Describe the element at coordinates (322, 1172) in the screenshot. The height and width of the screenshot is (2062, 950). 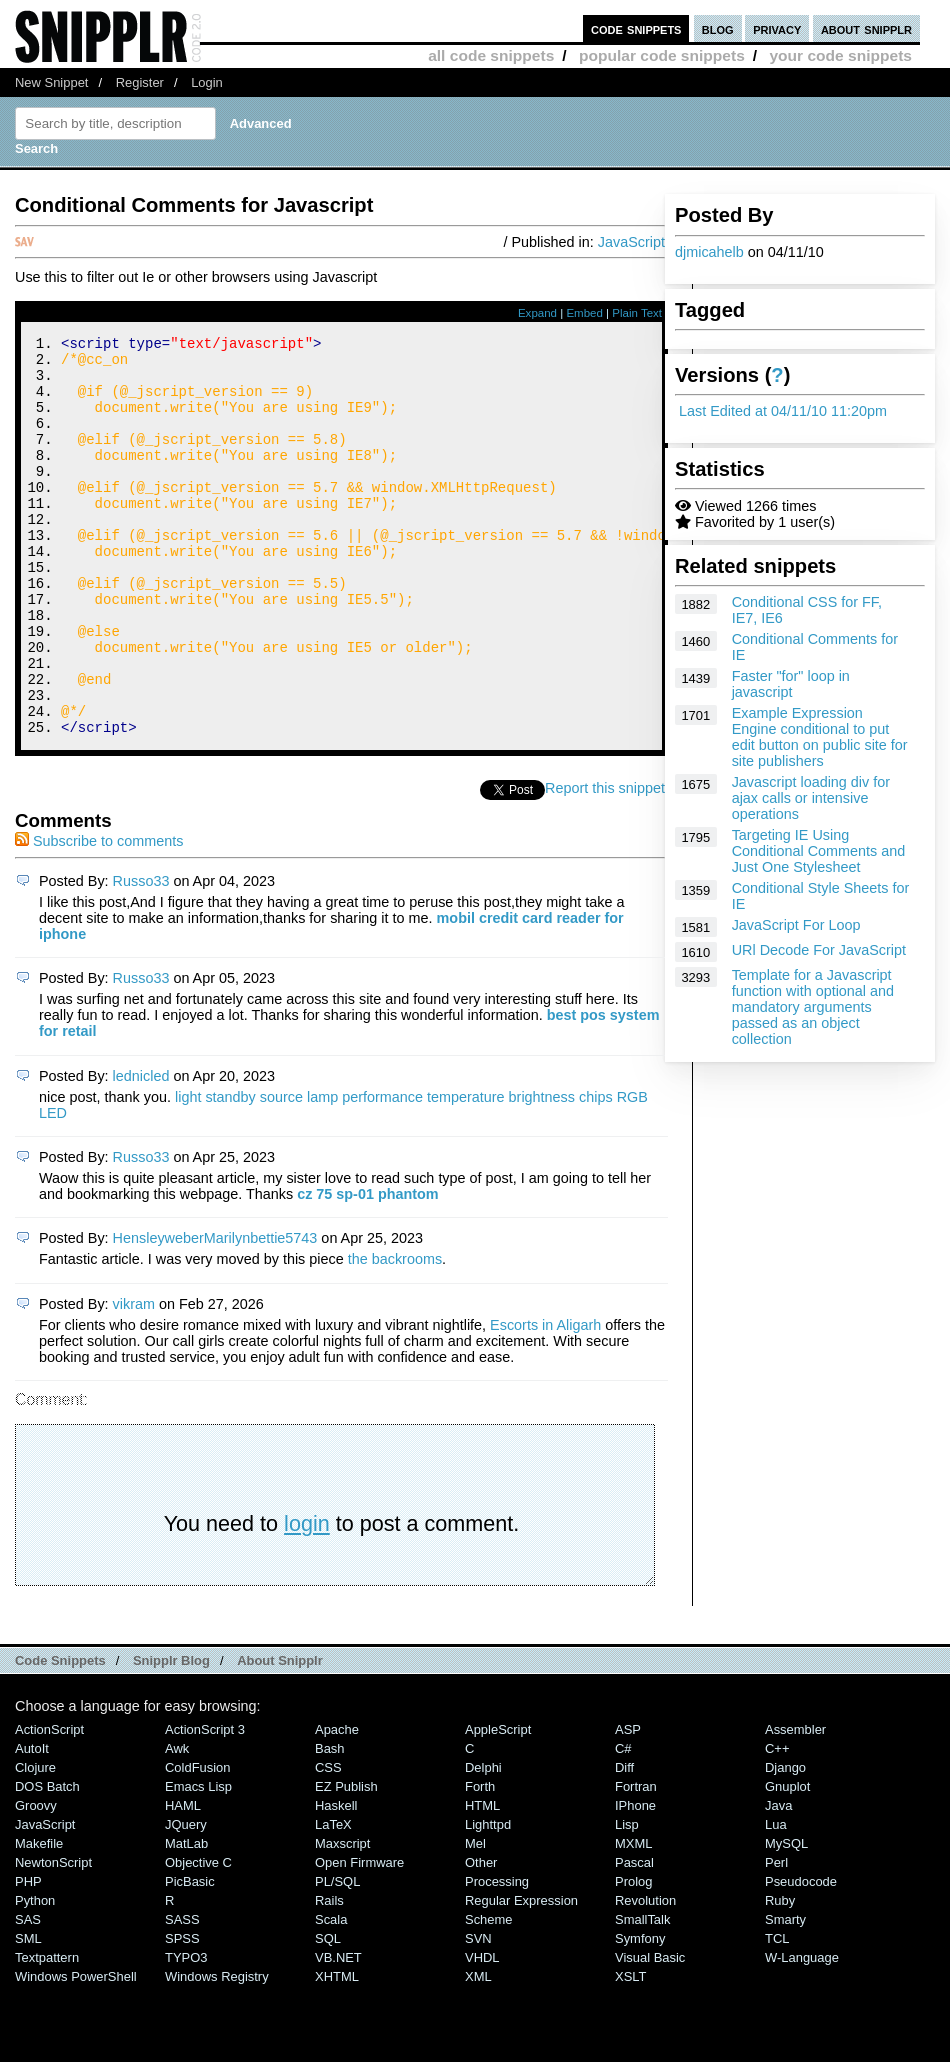
I see `lamp` at that location.